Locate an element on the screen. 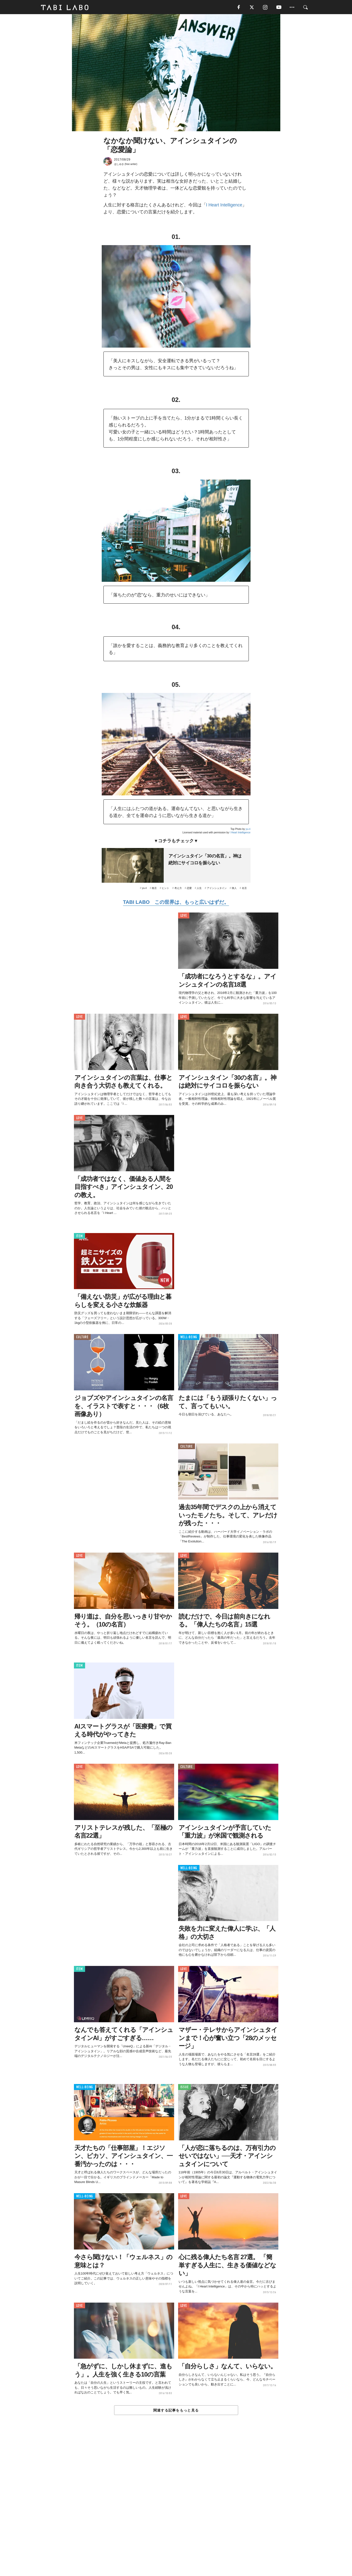 This screenshot has width=352, height=2576. 格言 is located at coordinates (154, 888).